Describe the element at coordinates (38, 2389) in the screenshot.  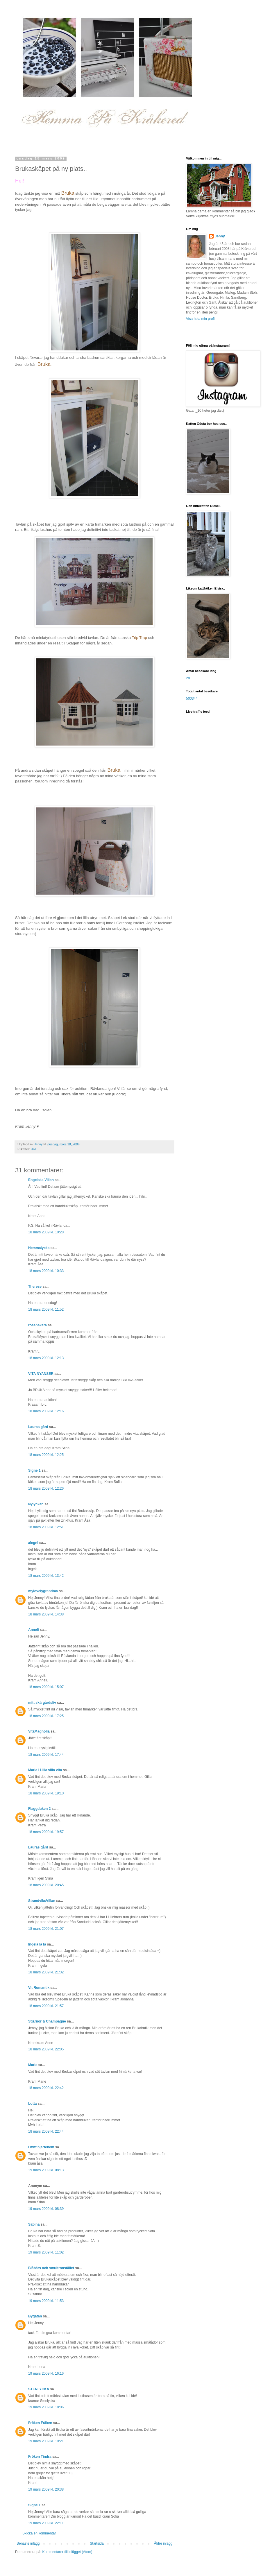
I see `STENLYCKA` at that location.